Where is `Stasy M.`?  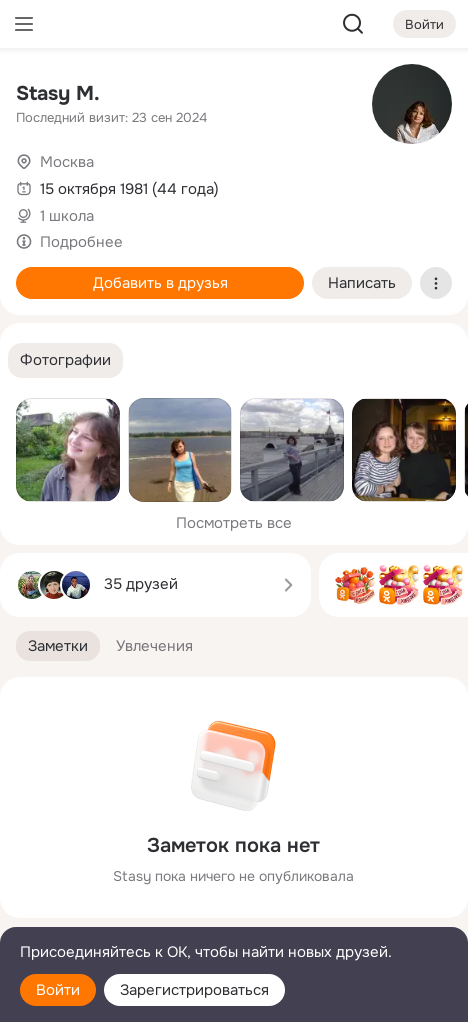
Stasy M. is located at coordinates (58, 93).